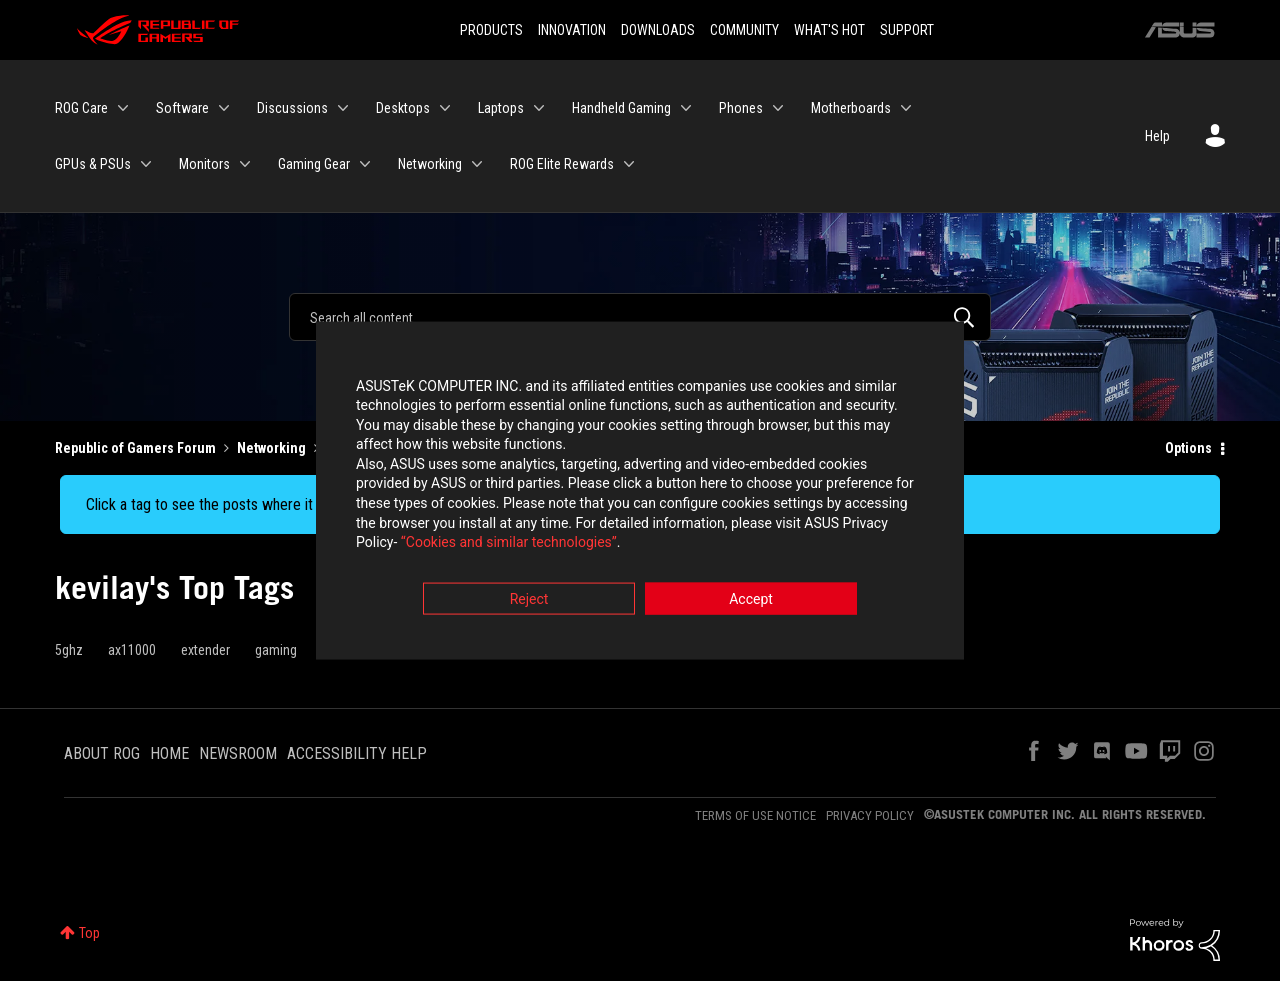 This screenshot has width=1280, height=981. Describe the element at coordinates (69, 650) in the screenshot. I see `5ghz` at that location.